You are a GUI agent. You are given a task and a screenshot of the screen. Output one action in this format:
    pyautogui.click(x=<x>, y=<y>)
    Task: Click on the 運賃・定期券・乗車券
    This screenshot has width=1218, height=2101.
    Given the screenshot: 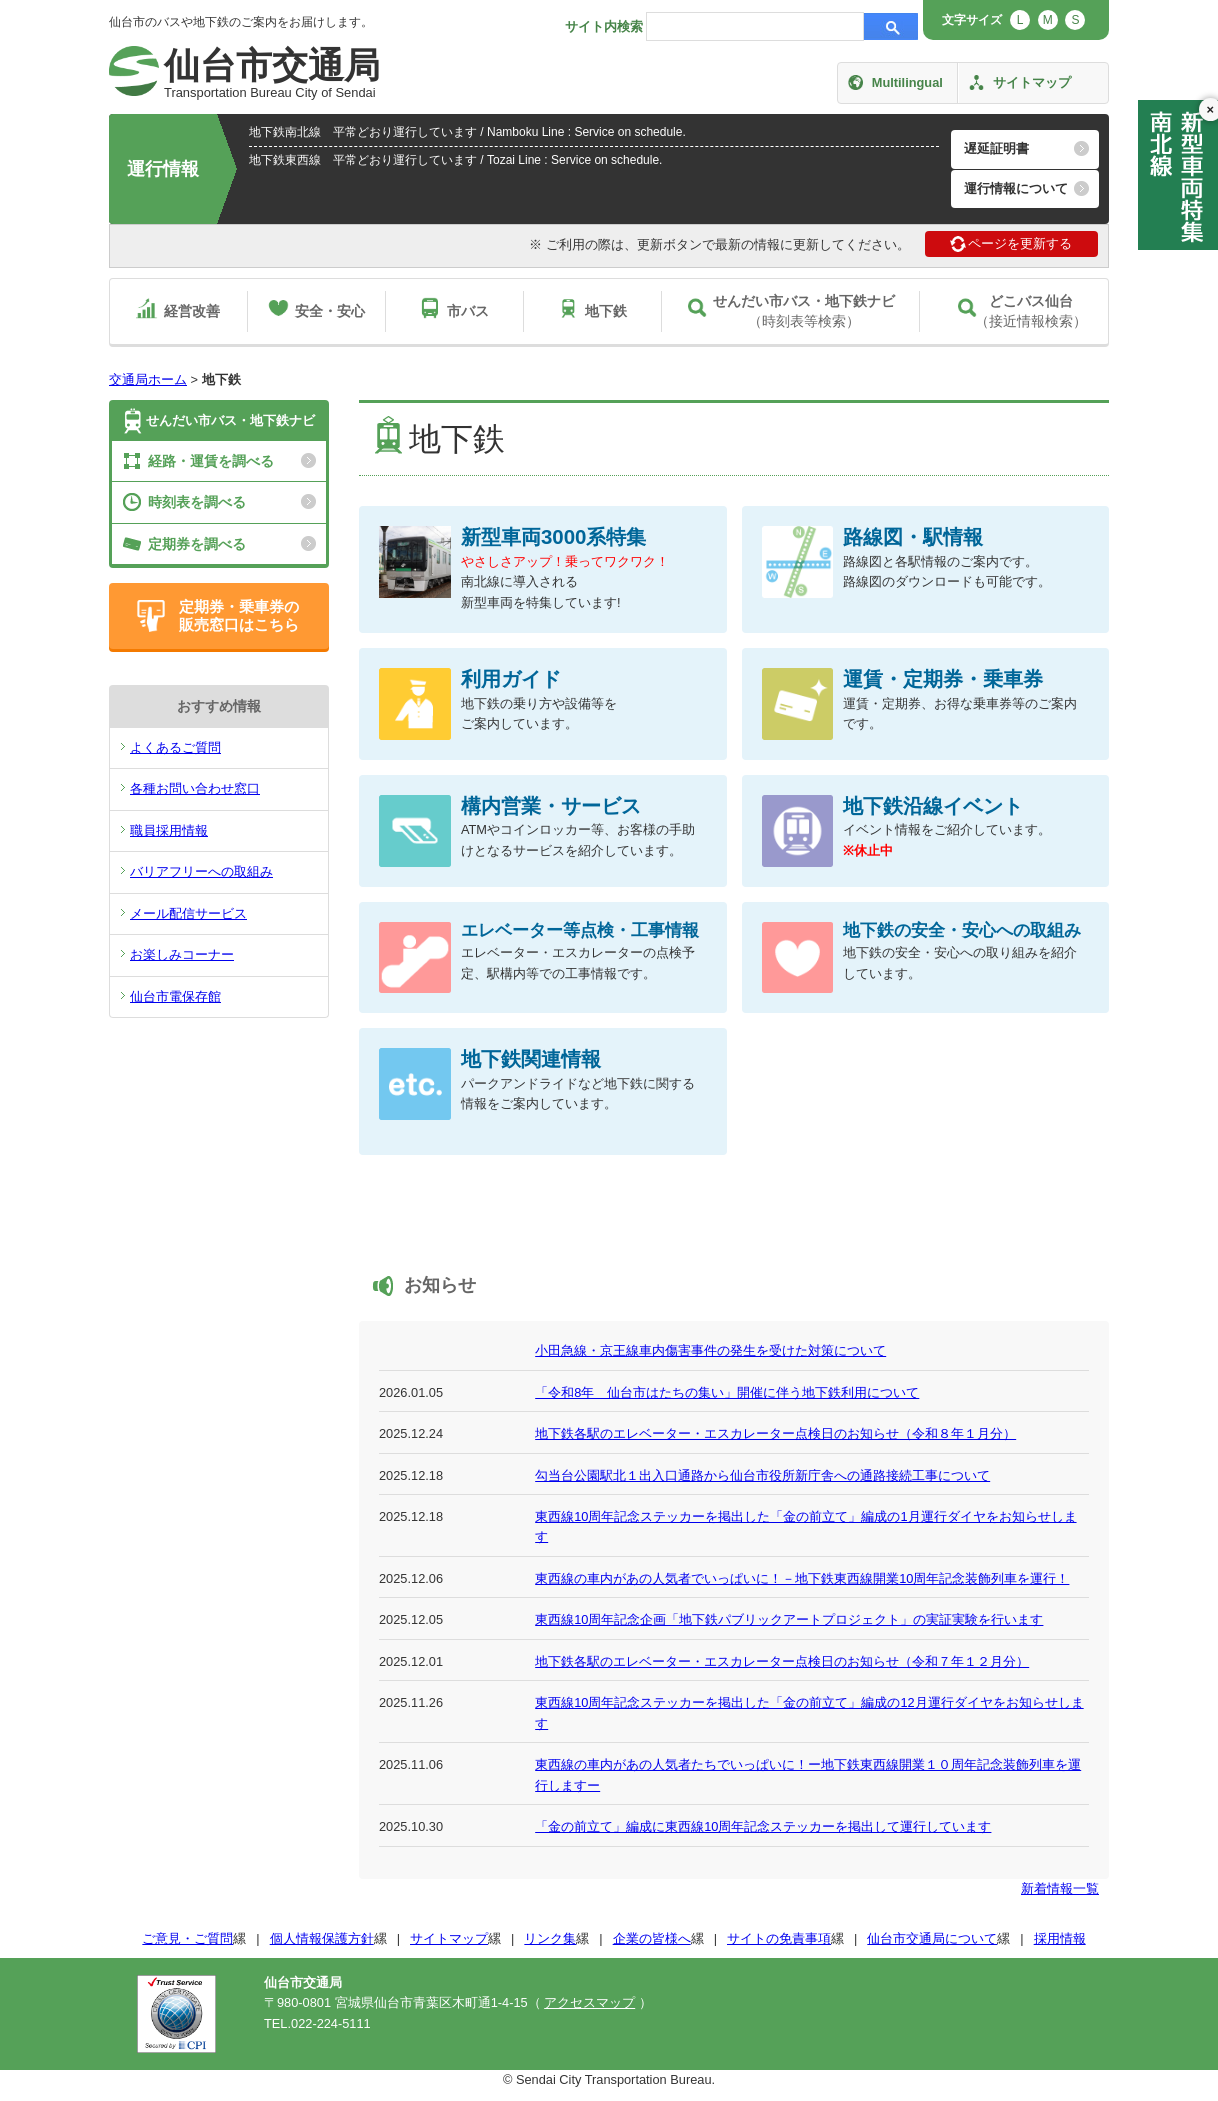 What is the action you would take?
    pyautogui.click(x=943, y=678)
    